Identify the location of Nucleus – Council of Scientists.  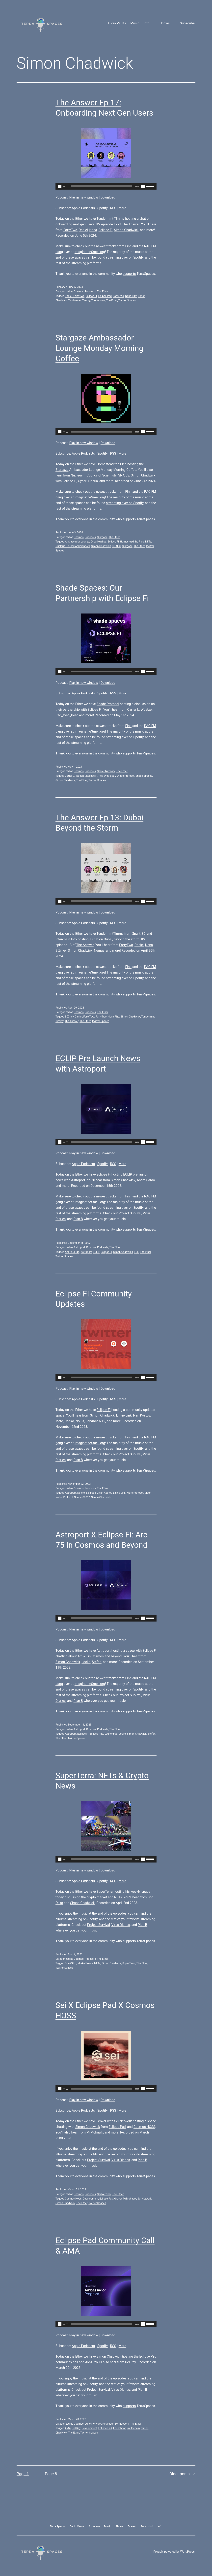
(94, 475).